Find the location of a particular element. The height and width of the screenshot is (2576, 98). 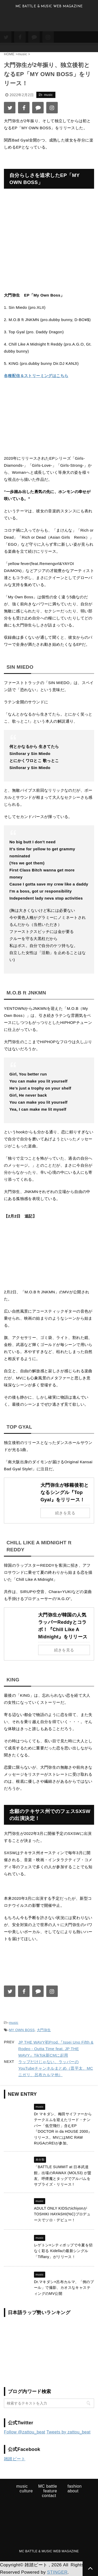

レゲトン×シティポップで今夏を切なく彩る Kidellaの最新シングル「Tiffany」がリリース！ is located at coordinates (63, 2251).